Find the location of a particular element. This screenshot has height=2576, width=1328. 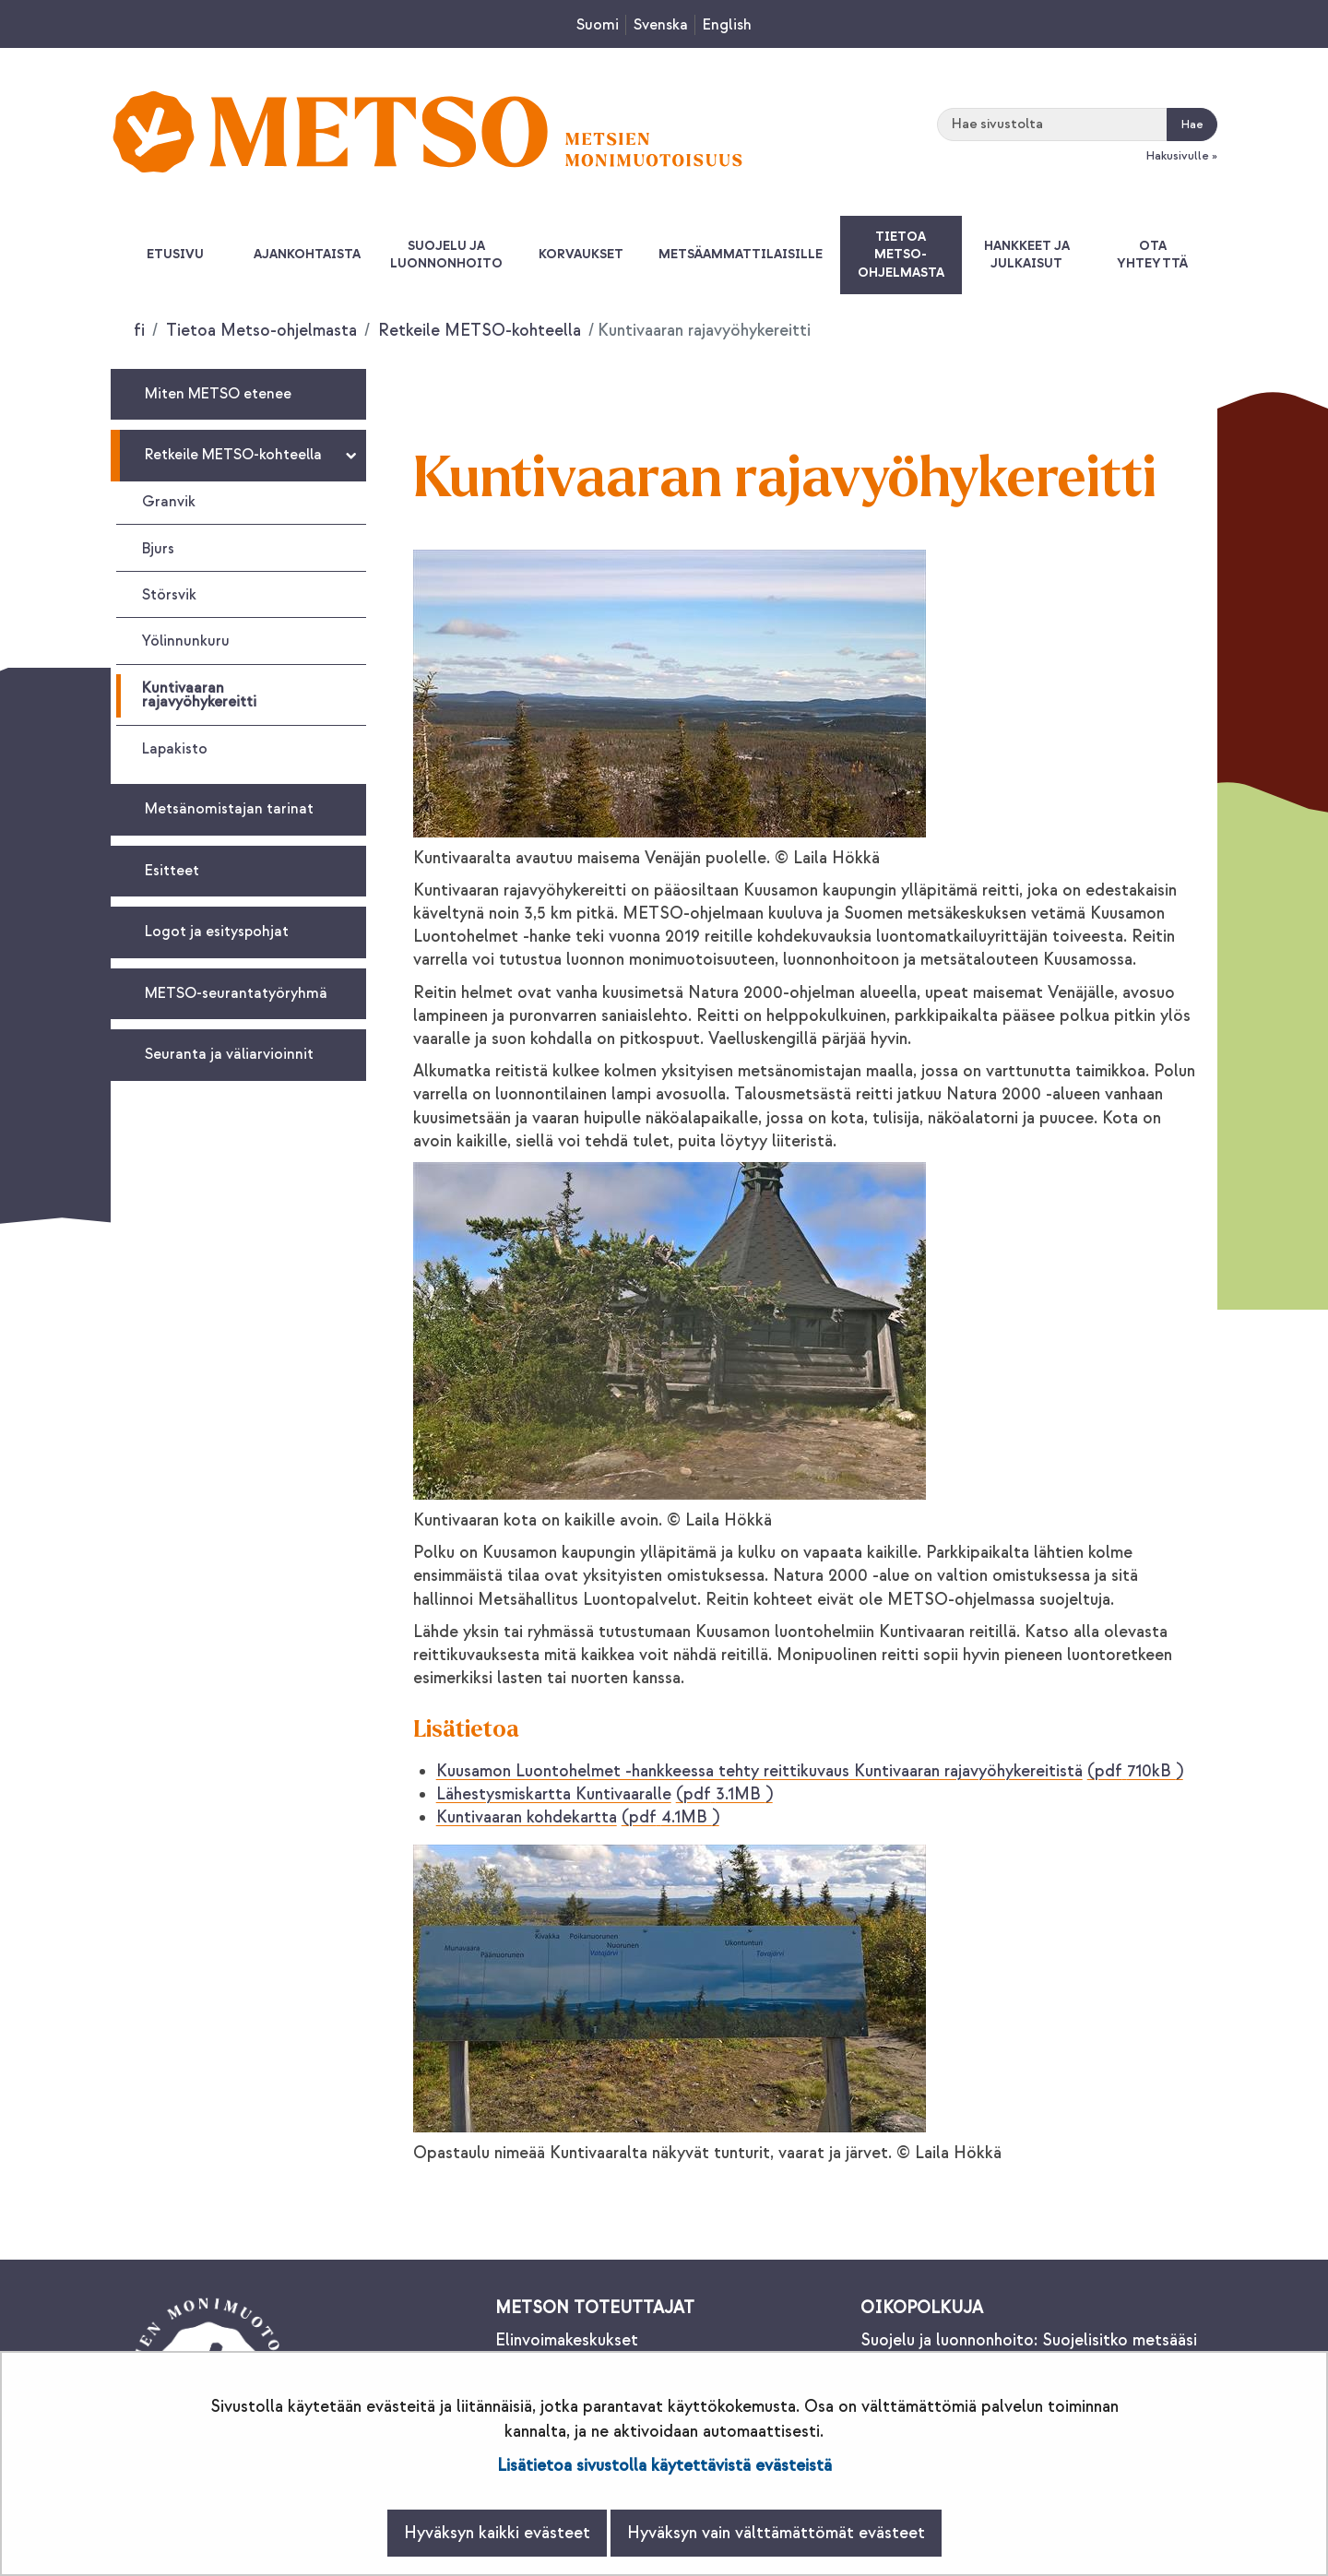

Bjurs is located at coordinates (158, 549).